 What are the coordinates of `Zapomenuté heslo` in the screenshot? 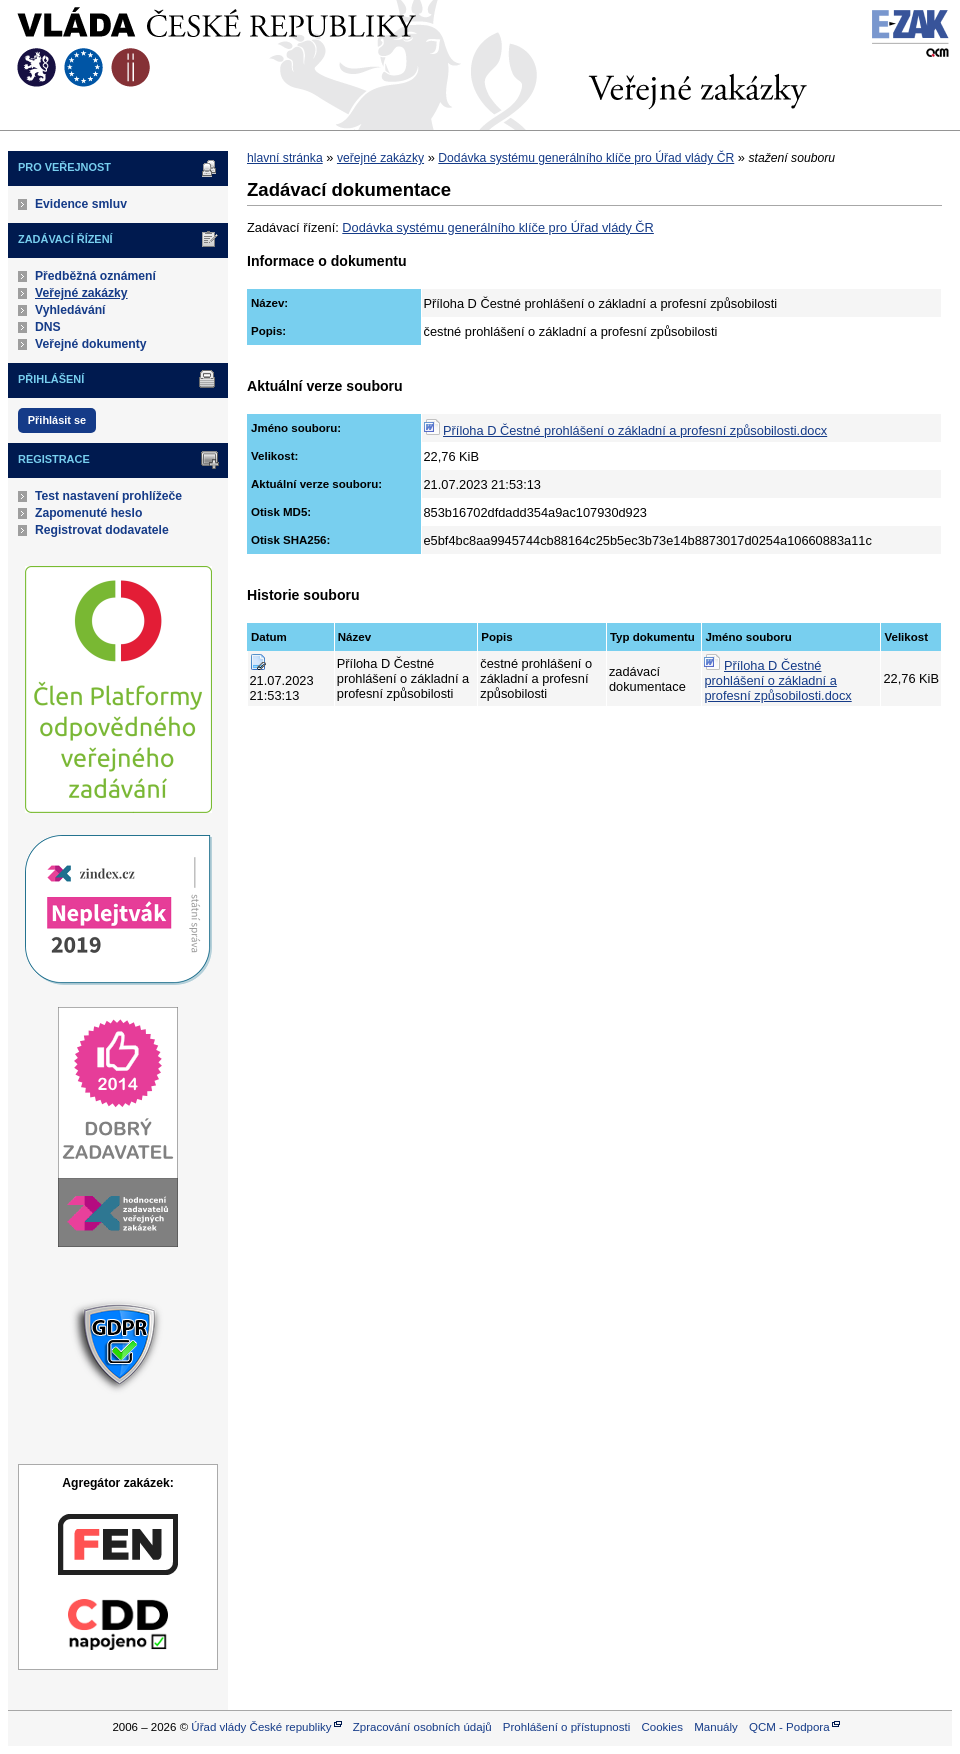 It's located at (88, 513).